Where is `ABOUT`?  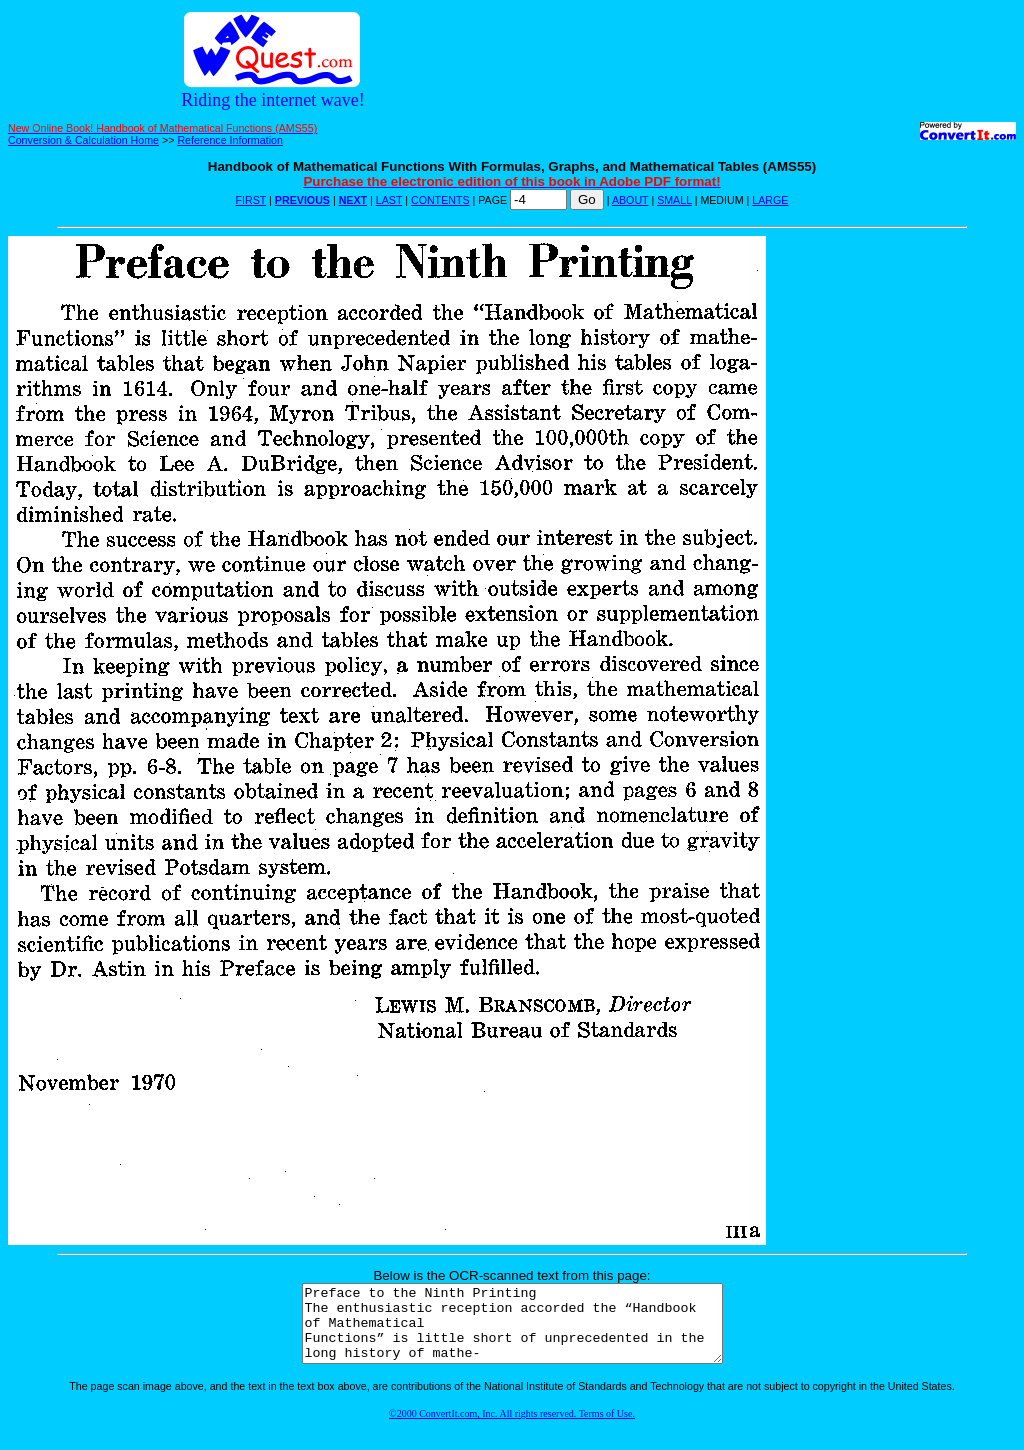 ABOUT is located at coordinates (630, 200).